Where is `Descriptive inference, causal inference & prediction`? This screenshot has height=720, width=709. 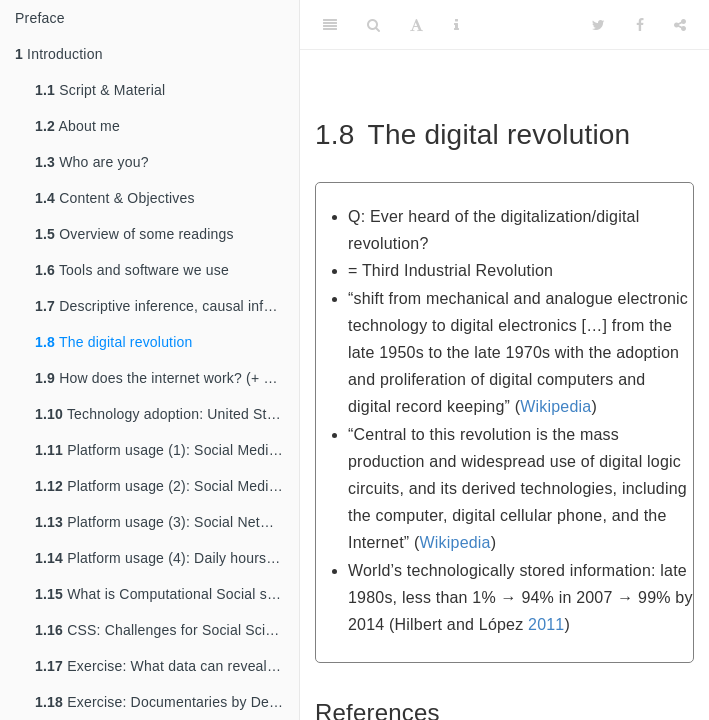
Descriptive inference, causal inference & prediction is located at coordinates (167, 306).